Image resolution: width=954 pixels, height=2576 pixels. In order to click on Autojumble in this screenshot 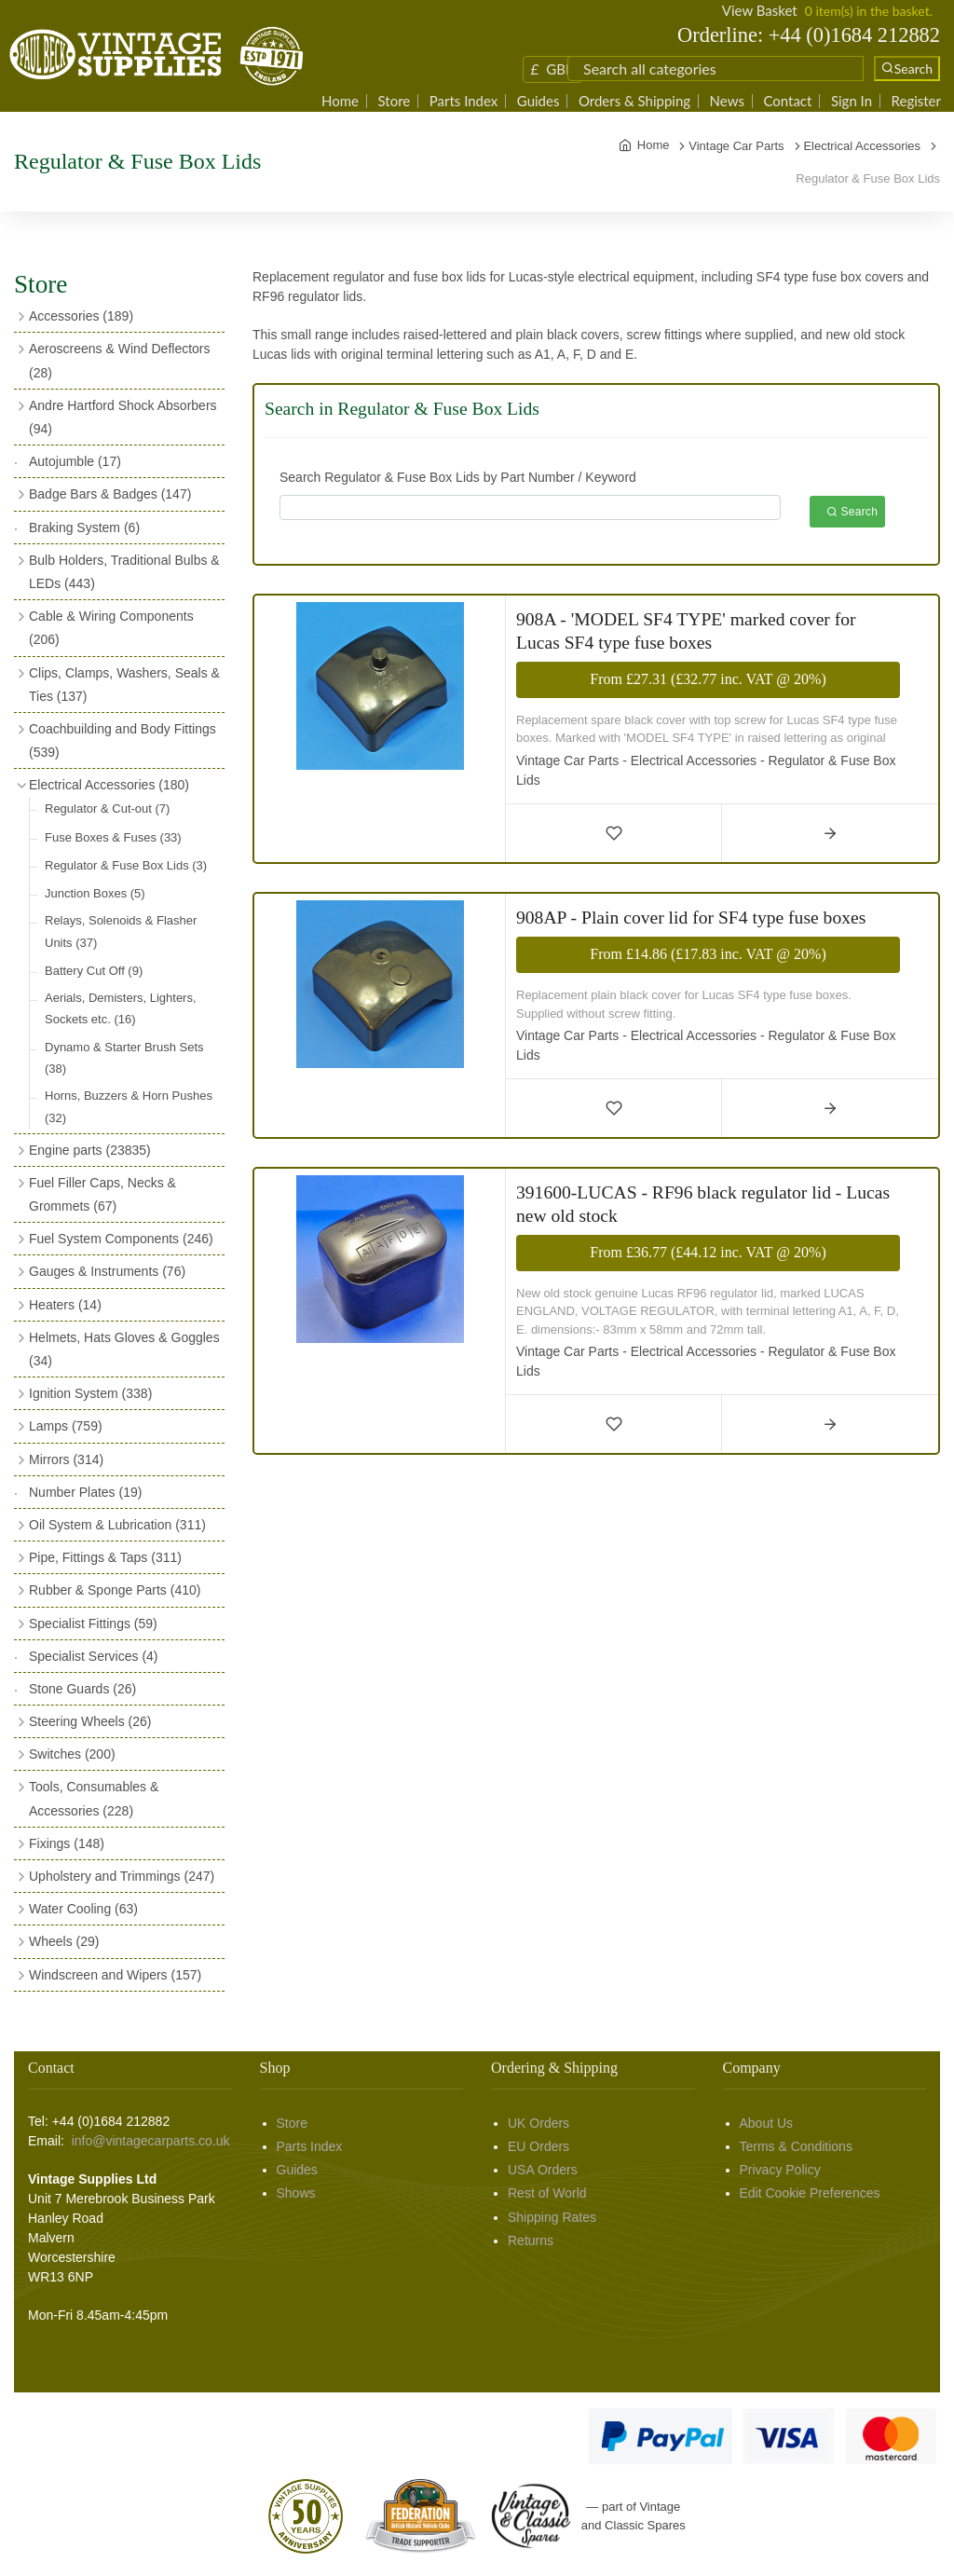, I will do `click(75, 461)`.